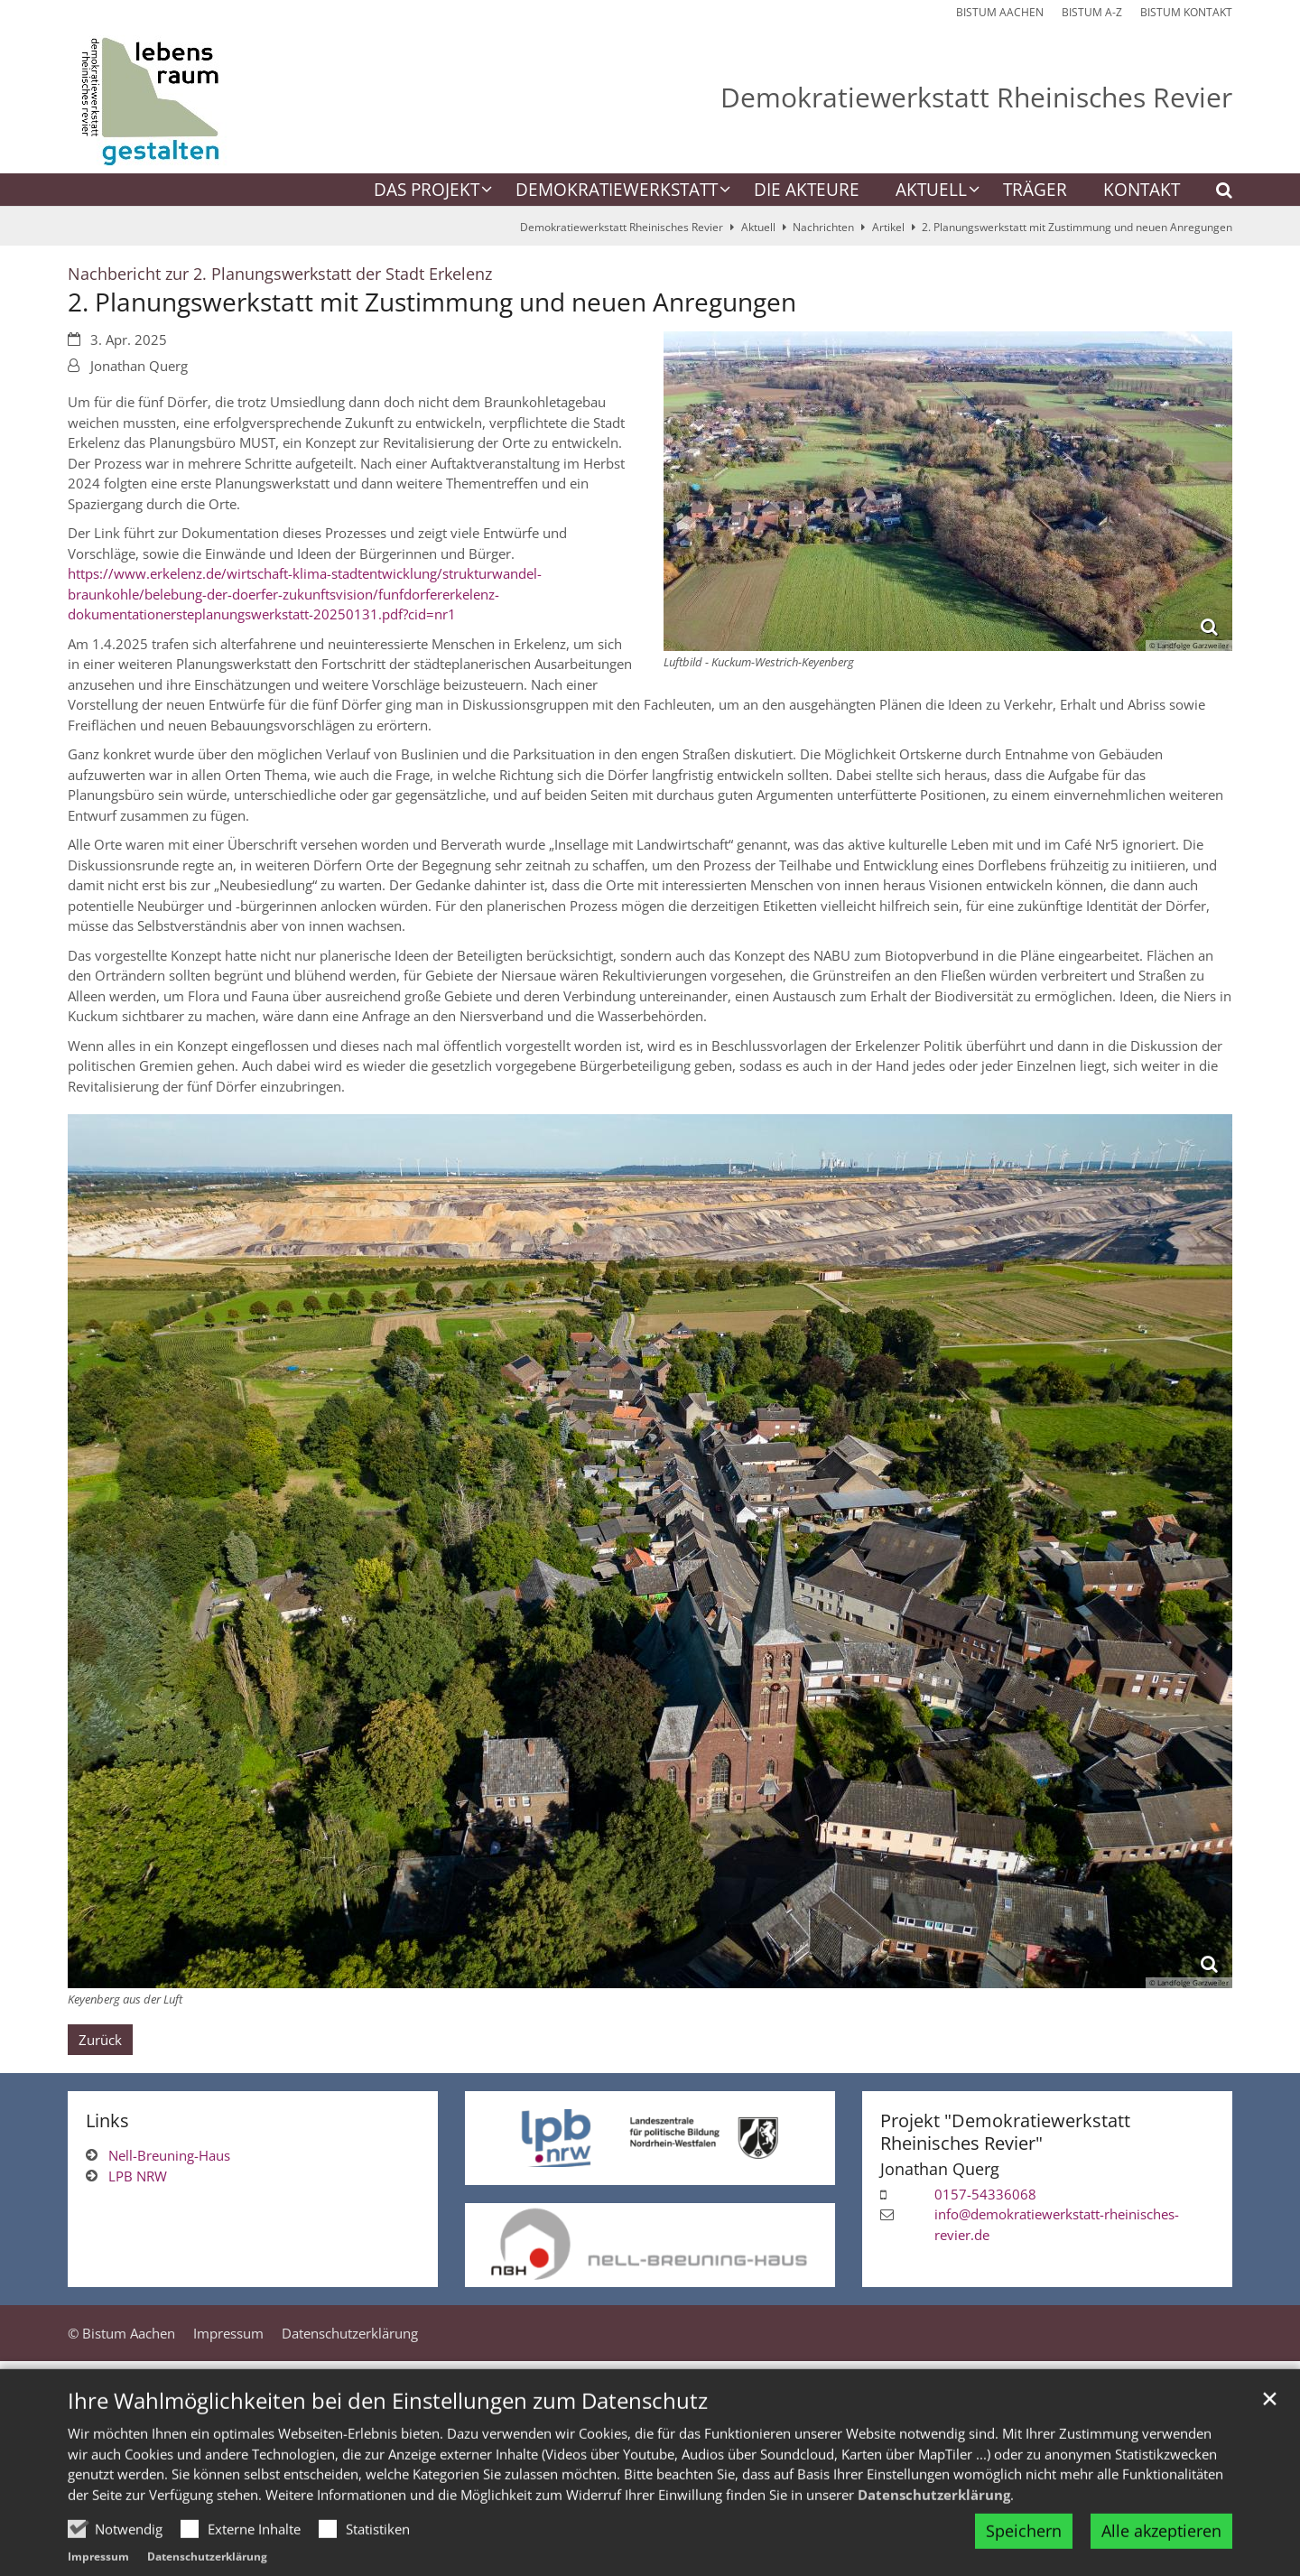 The image size is (1300, 2576). I want to click on Zurück, so click(100, 2040).